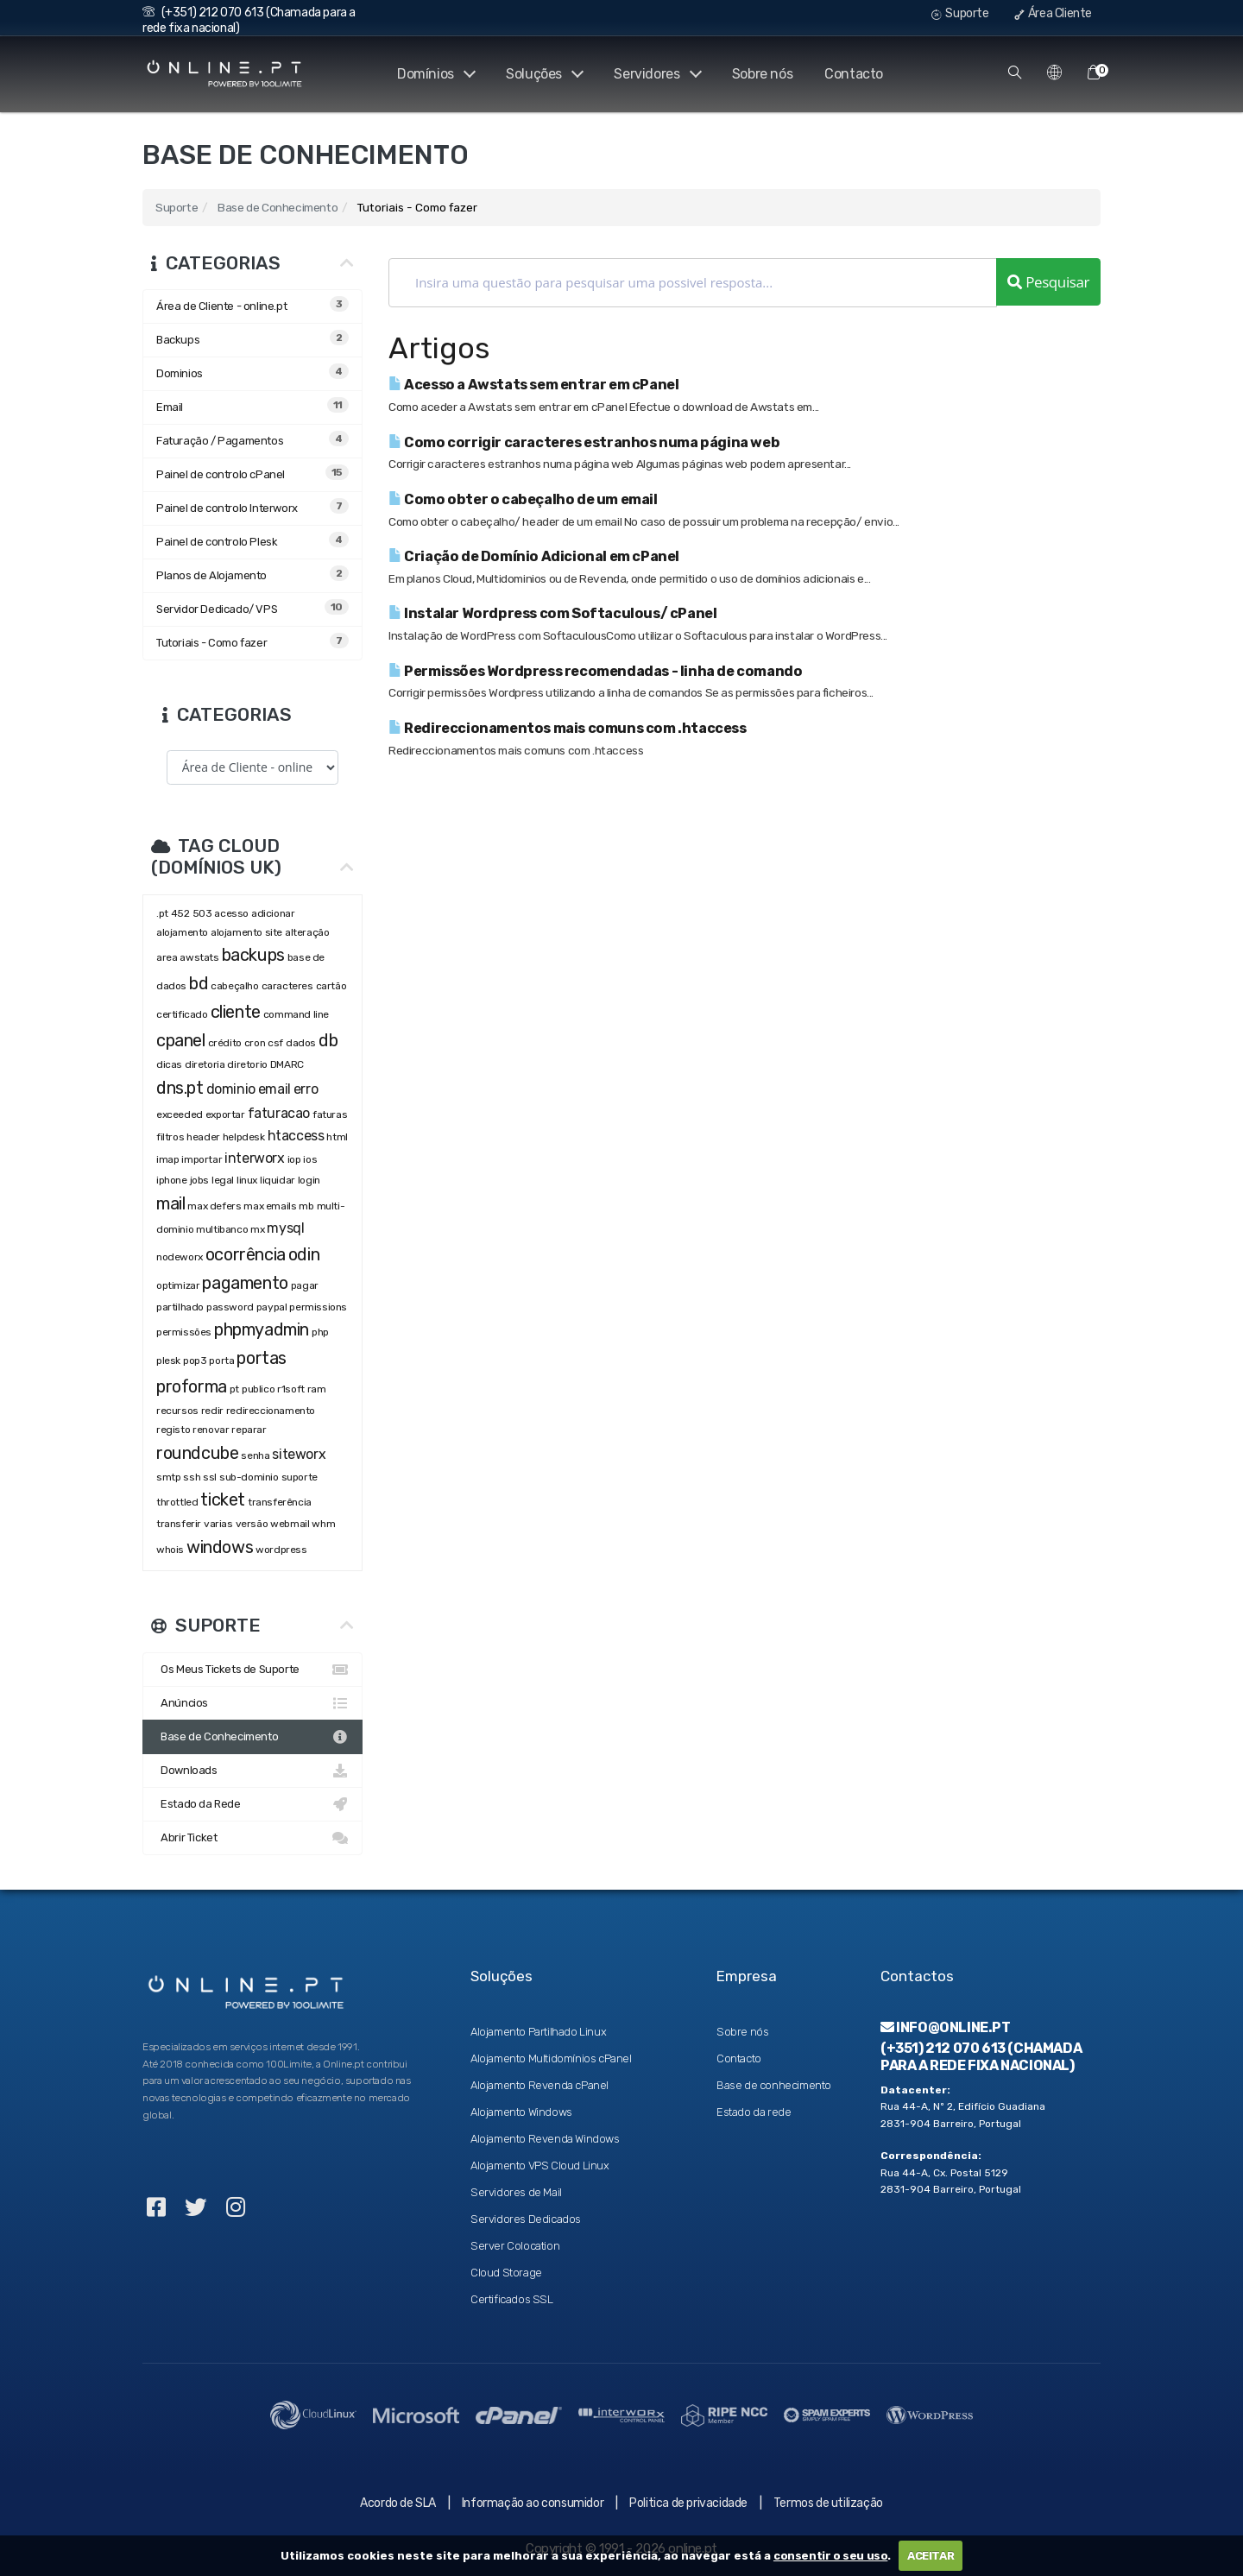 Image resolution: width=1243 pixels, height=2576 pixels. Describe the element at coordinates (252, 1524) in the screenshot. I see `versão` at that location.